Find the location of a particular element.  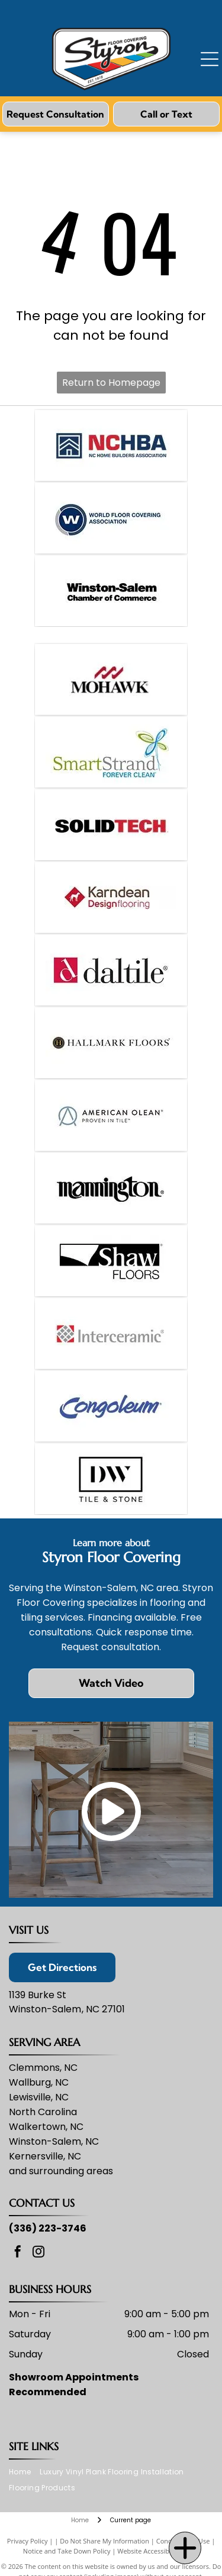

and surrounding areas is located at coordinates (61, 2171).